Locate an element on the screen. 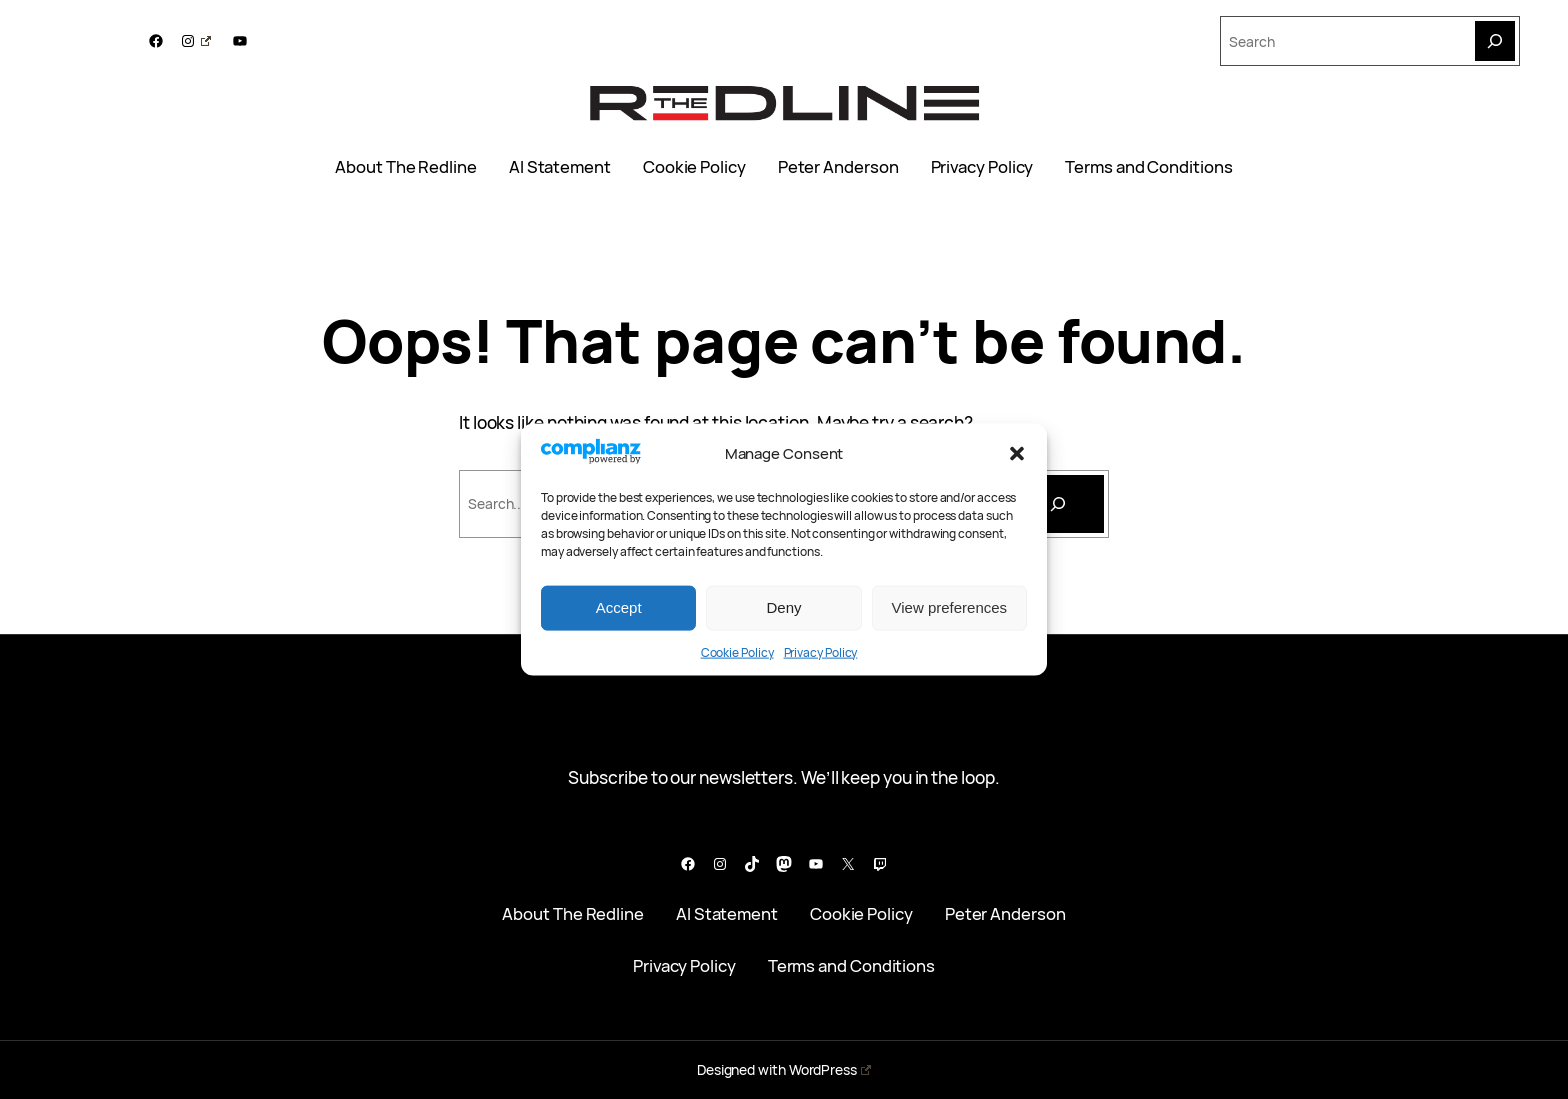 The width and height of the screenshot is (1568, 1099). Peter Anderson is located at coordinates (838, 167).